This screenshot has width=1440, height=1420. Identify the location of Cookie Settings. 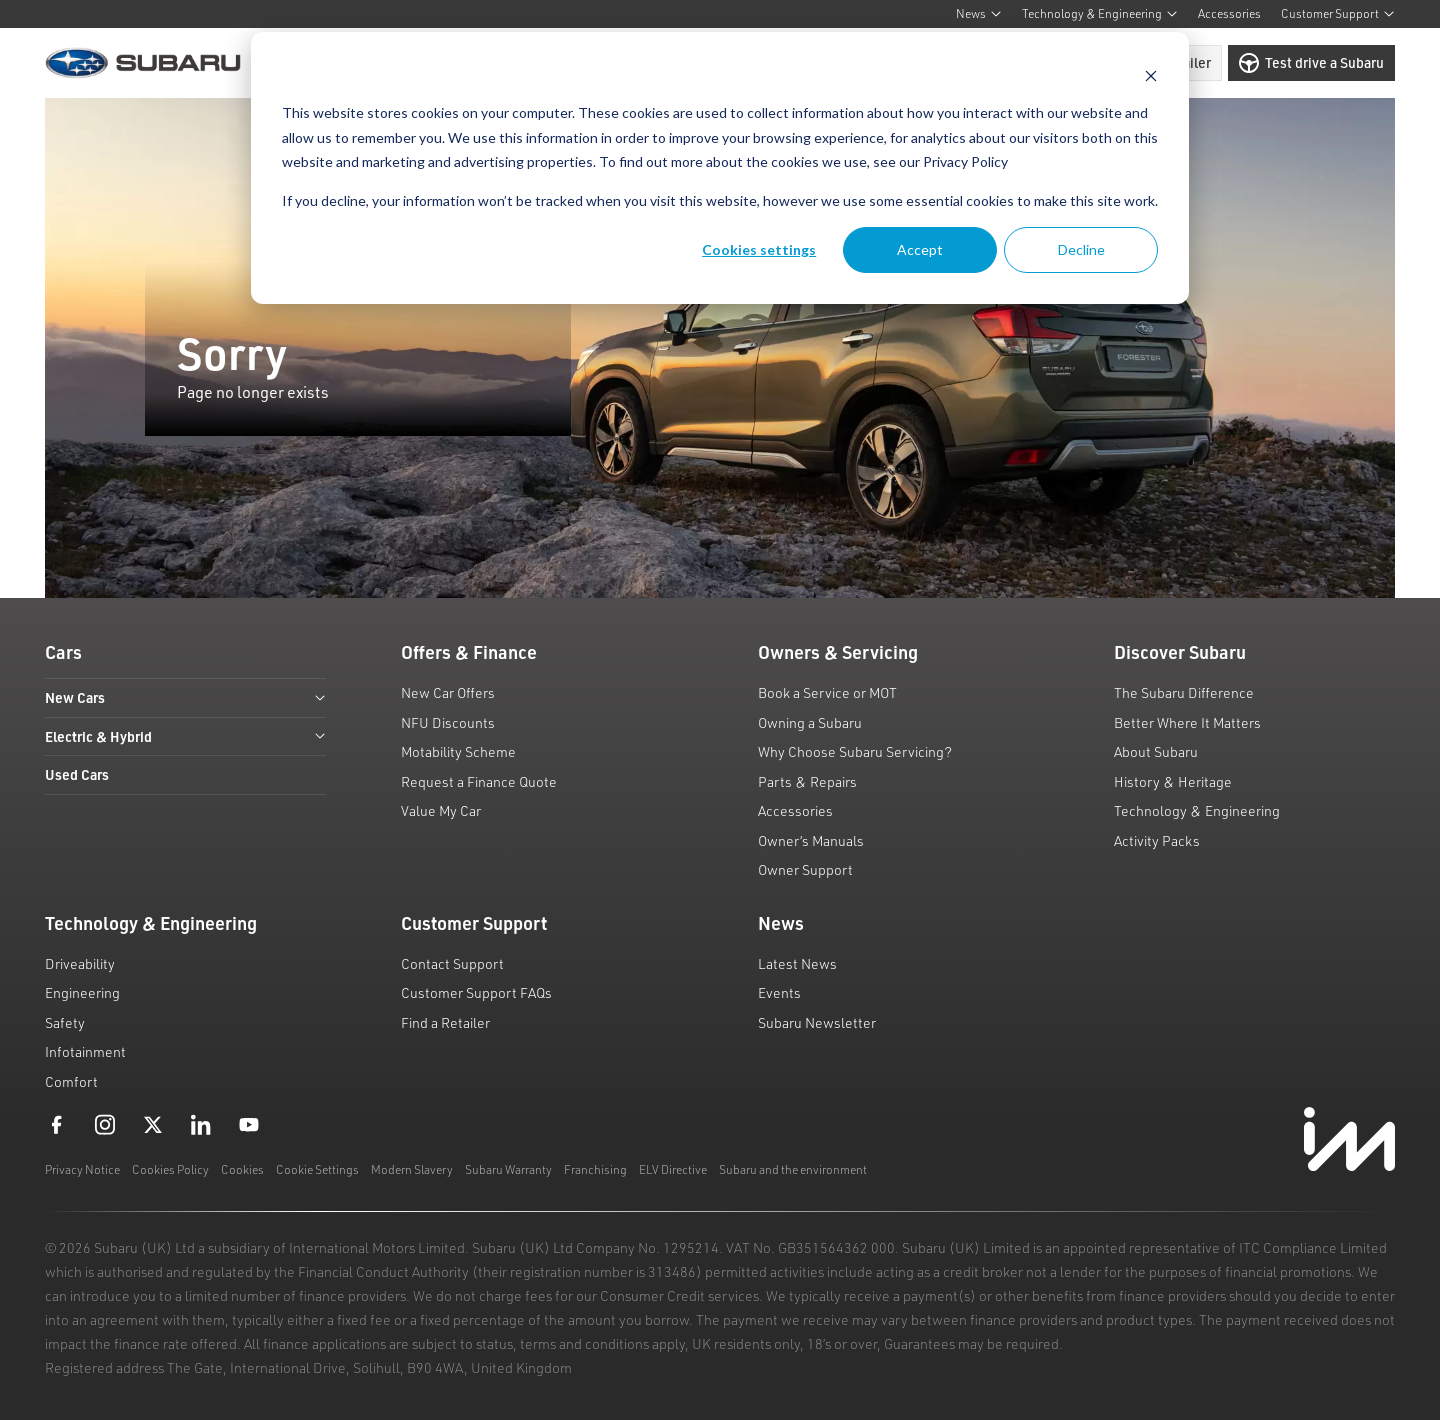
(317, 1169).